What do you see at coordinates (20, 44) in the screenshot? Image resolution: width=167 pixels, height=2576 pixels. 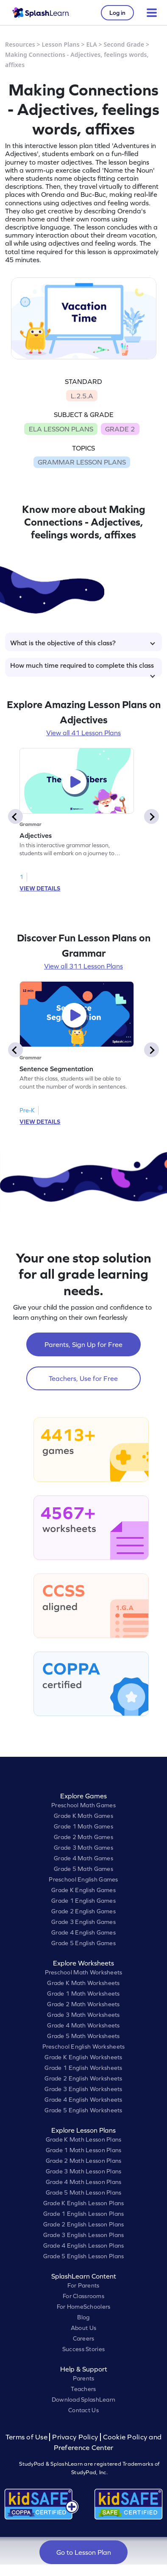 I see `Resources` at bounding box center [20, 44].